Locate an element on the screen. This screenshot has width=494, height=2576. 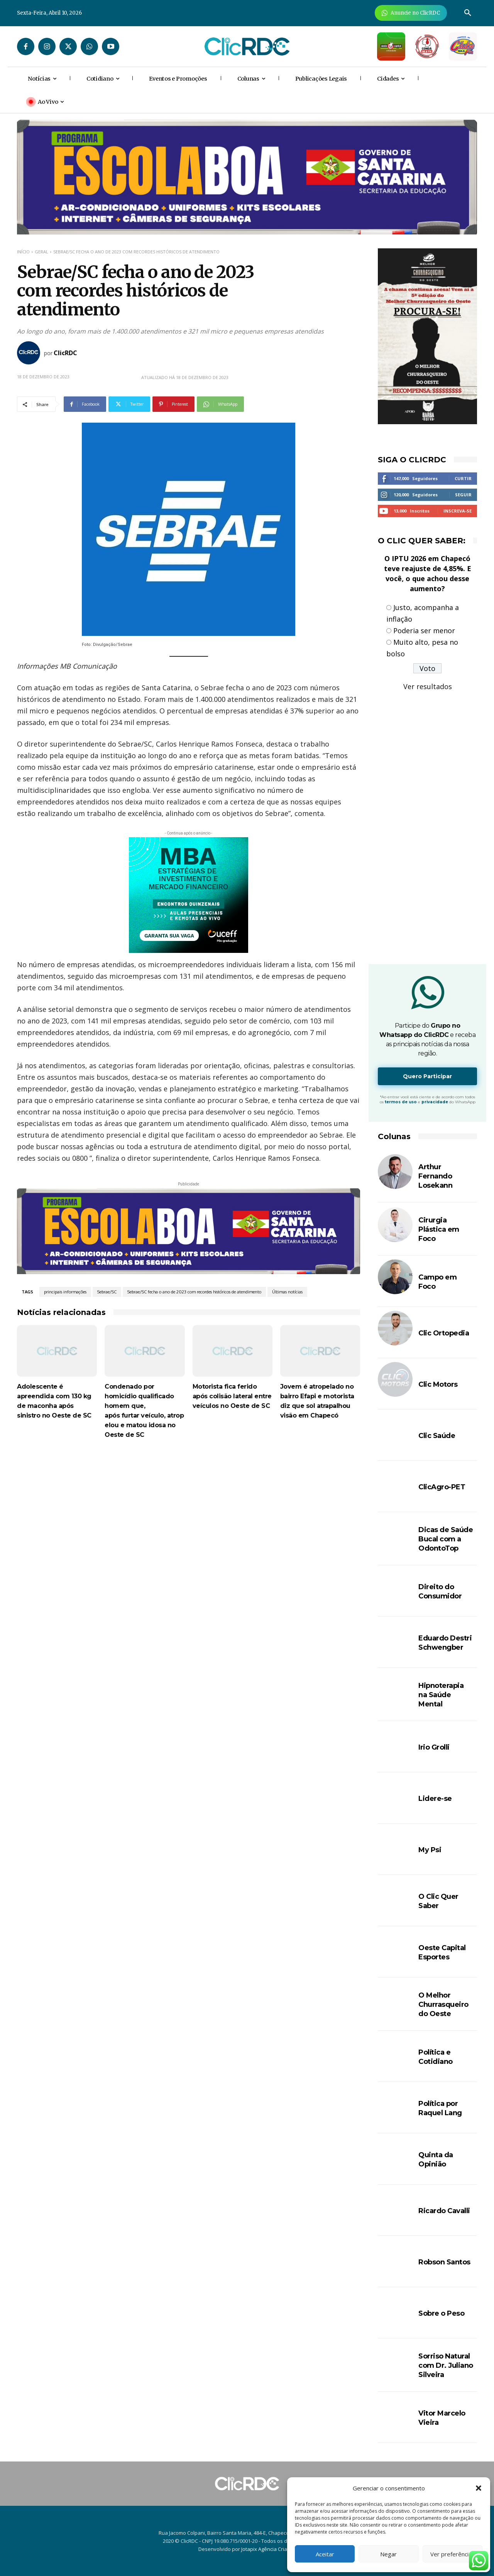
[Anuncie Agora para mais de 3 milhões de pessoas mensalmente no ClicRDC!] is located at coordinates (411, 13).